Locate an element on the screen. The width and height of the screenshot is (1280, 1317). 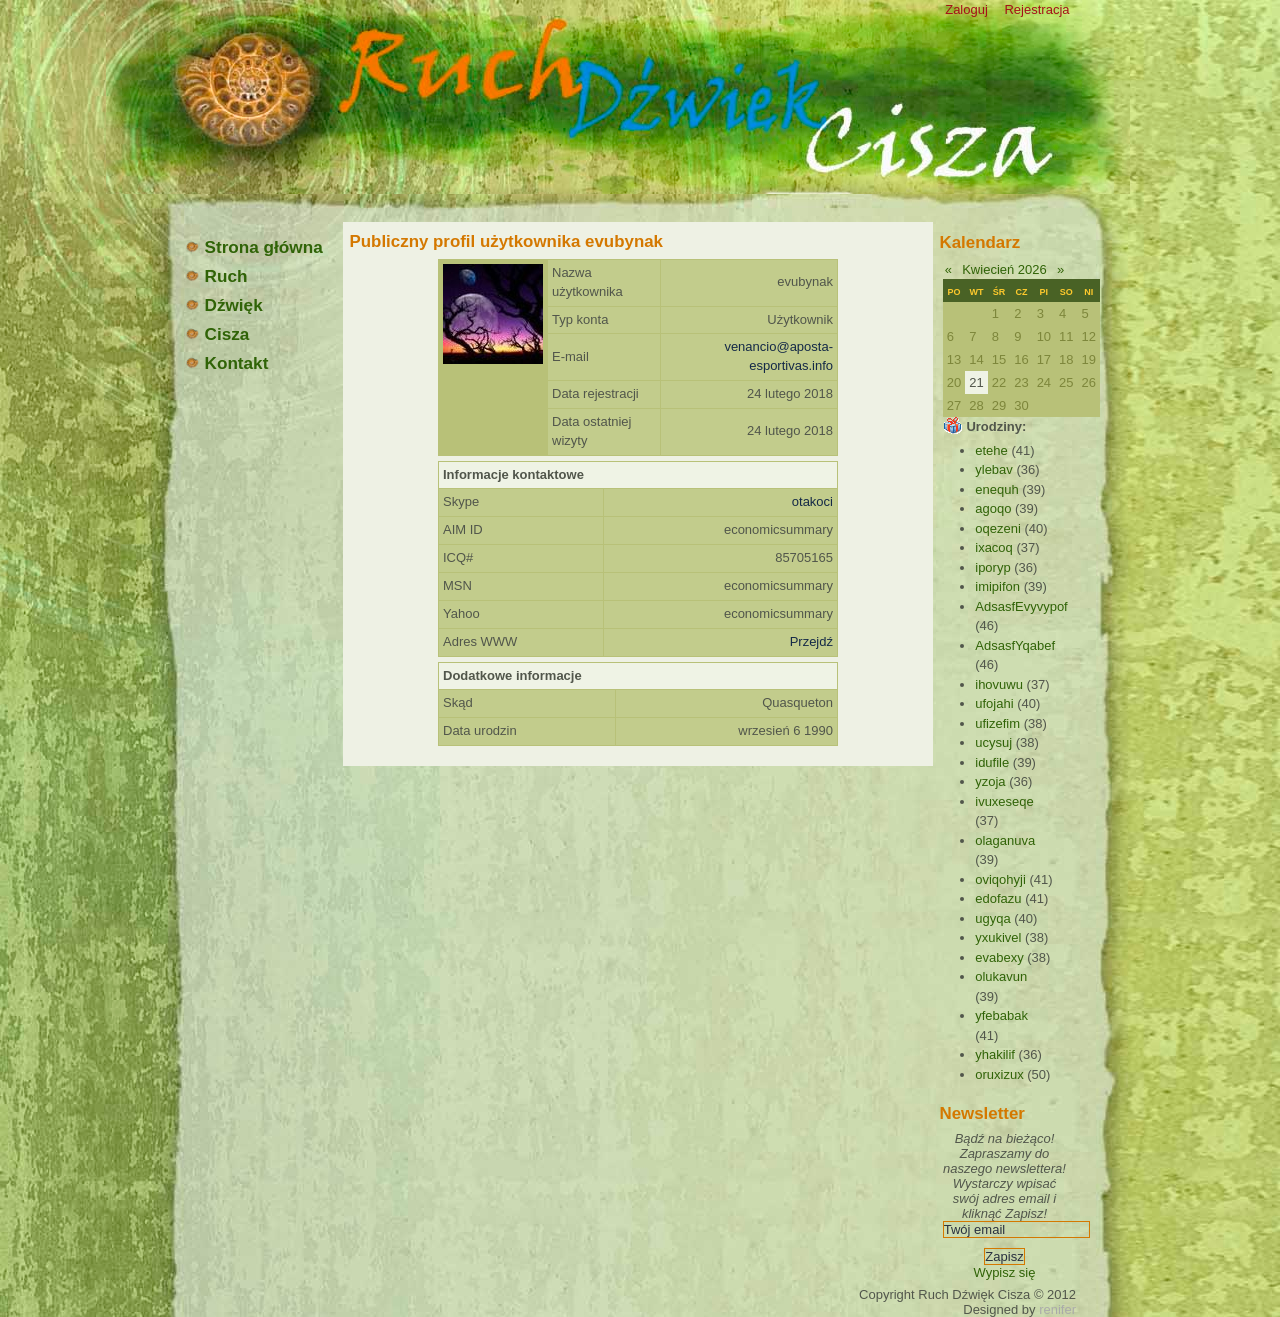
olaganuva is located at coordinates (1005, 840).